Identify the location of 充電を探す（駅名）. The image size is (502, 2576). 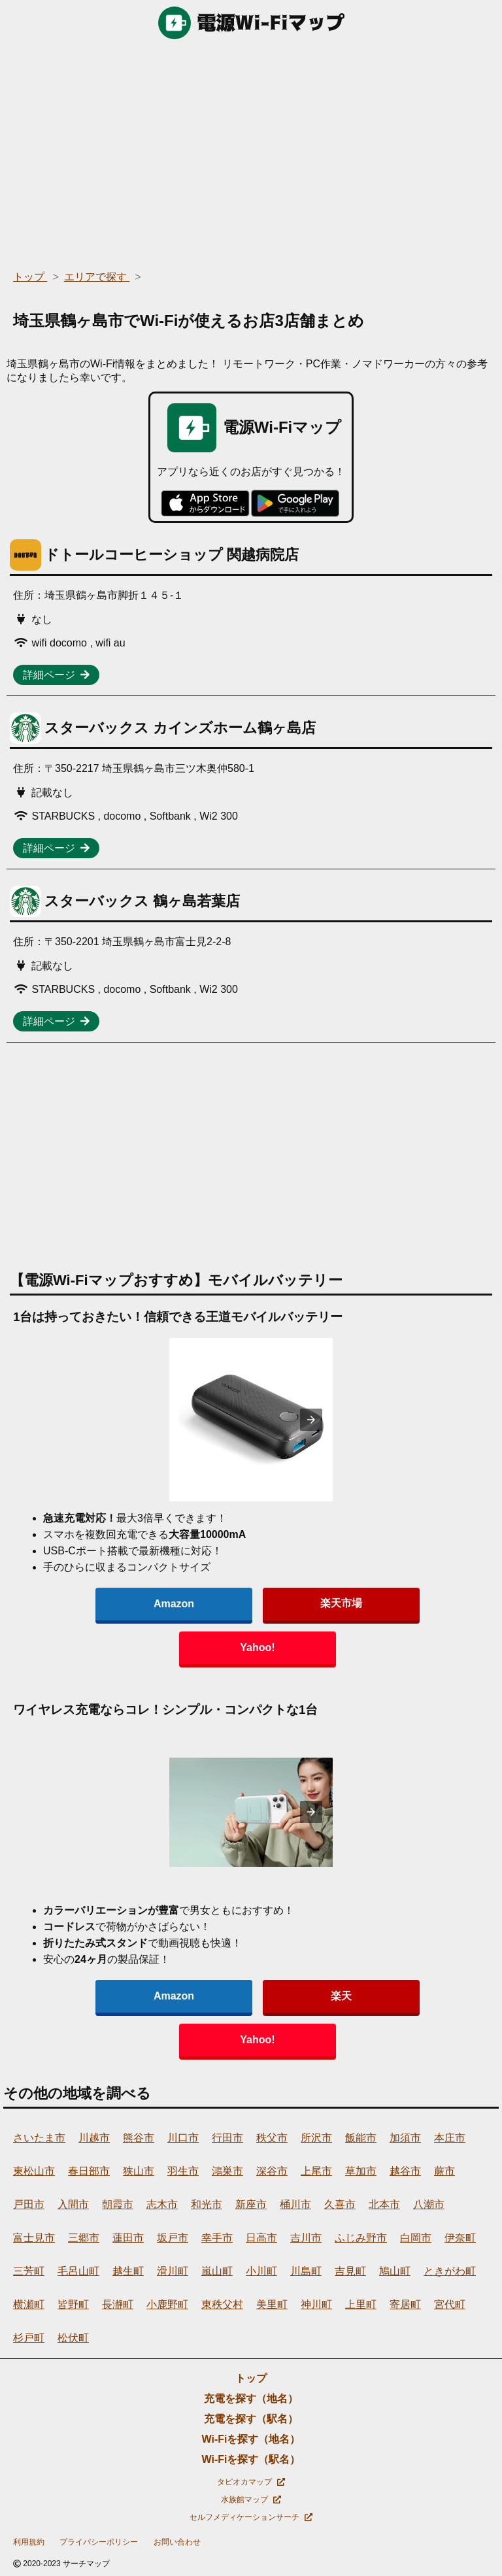
(251, 2418).